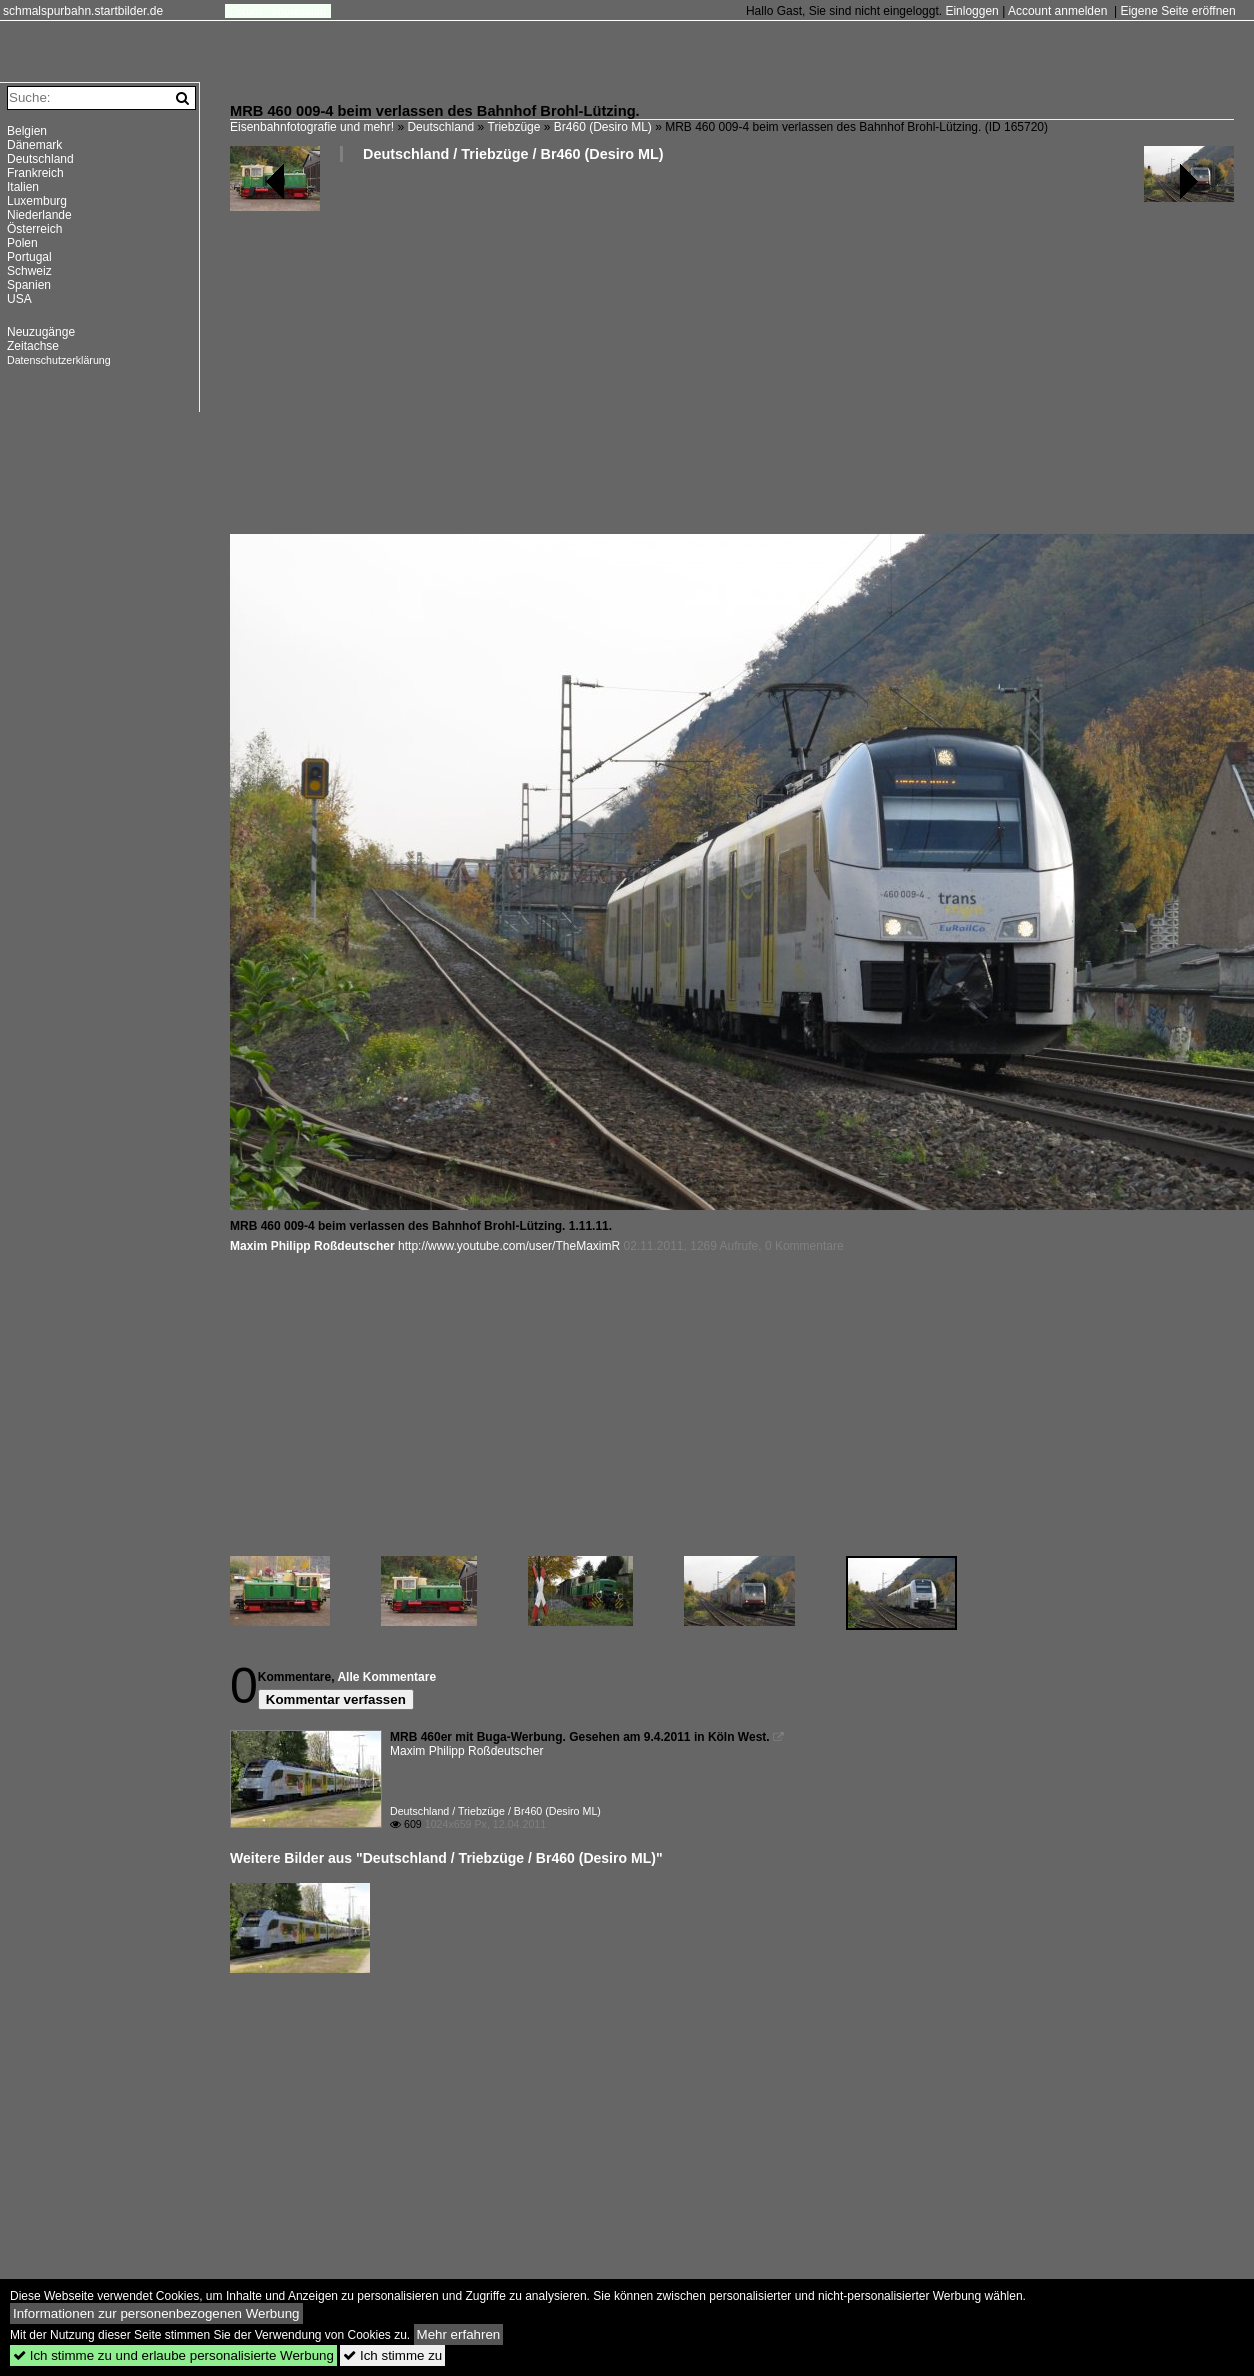  I want to click on Forum, so click(246, 11).